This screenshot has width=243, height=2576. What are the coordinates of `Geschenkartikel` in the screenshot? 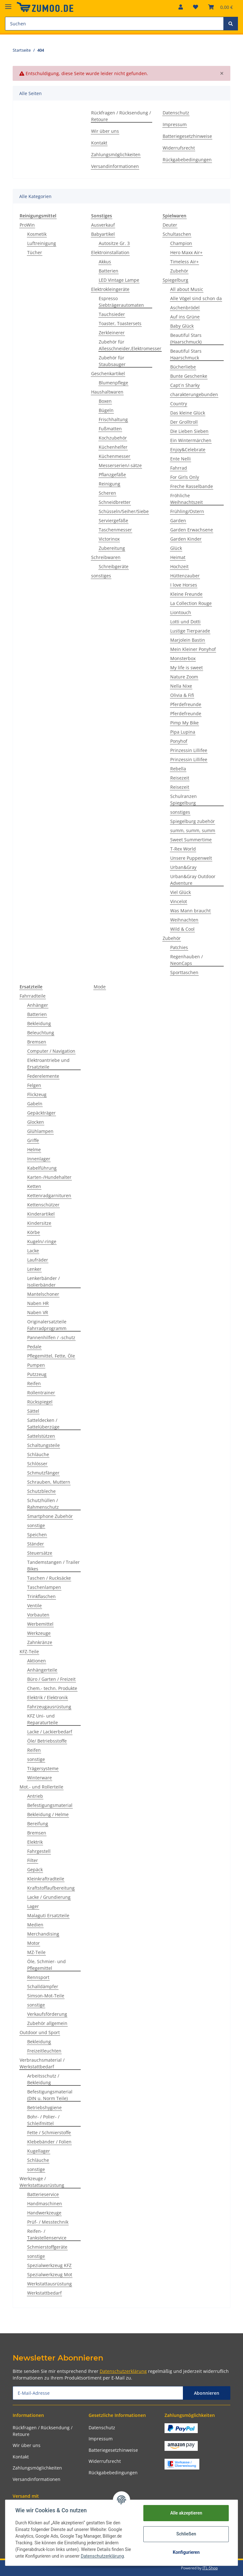 It's located at (108, 373).